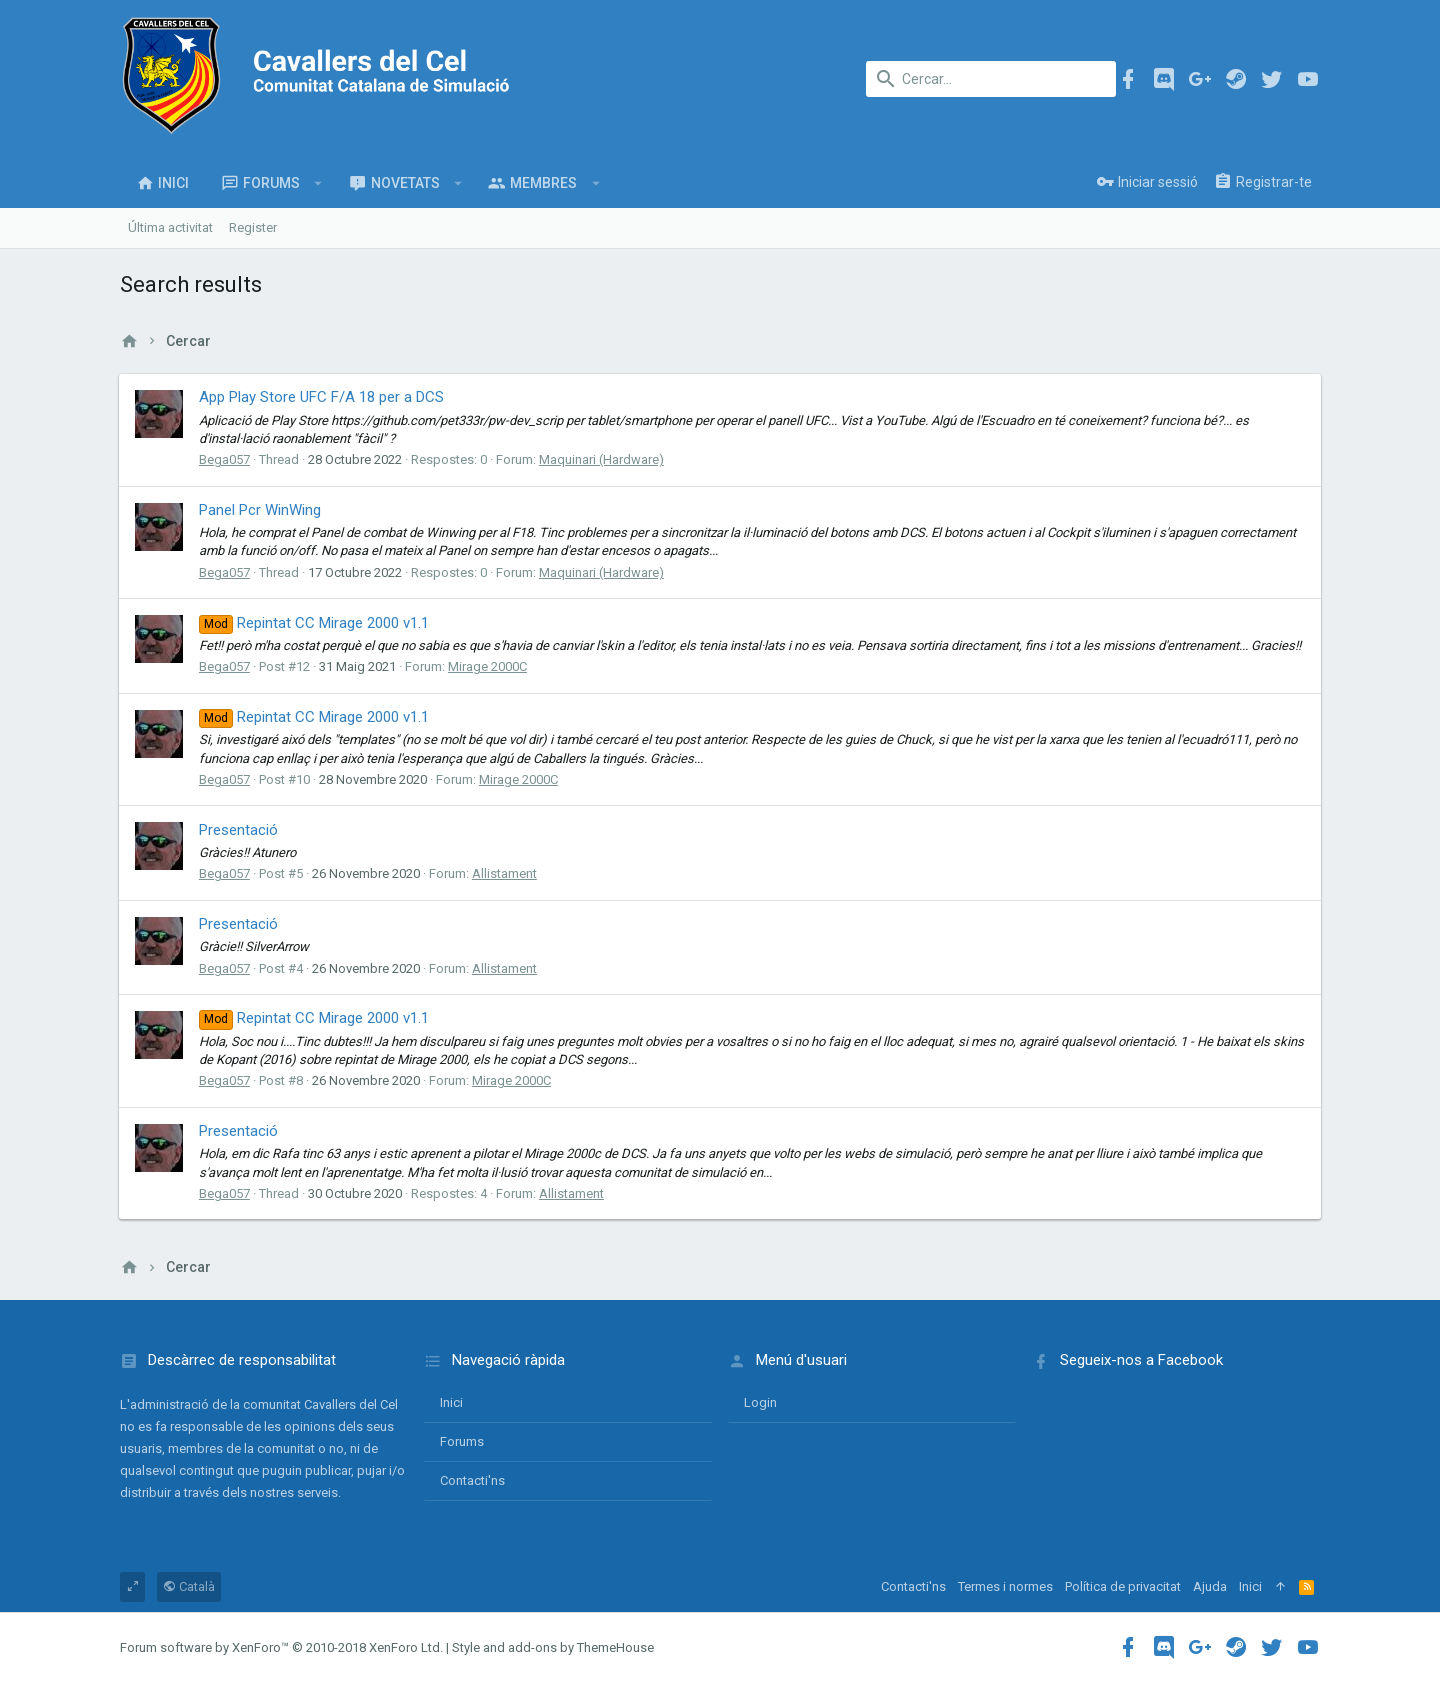 This screenshot has width=1440, height=1682. Describe the element at coordinates (315, 623) in the screenshot. I see `Repintat CC Mirage 2000 v1.1` at that location.